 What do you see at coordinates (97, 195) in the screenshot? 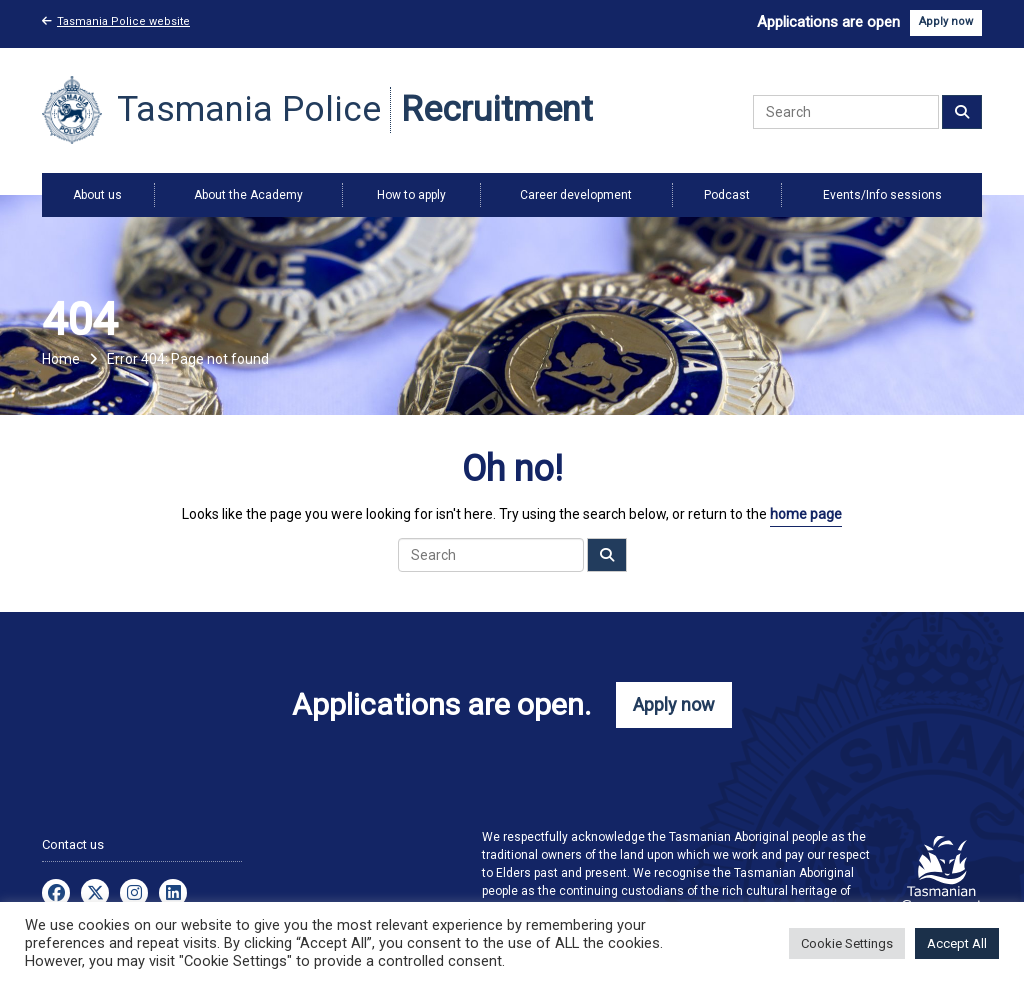
I see `About us` at bounding box center [97, 195].